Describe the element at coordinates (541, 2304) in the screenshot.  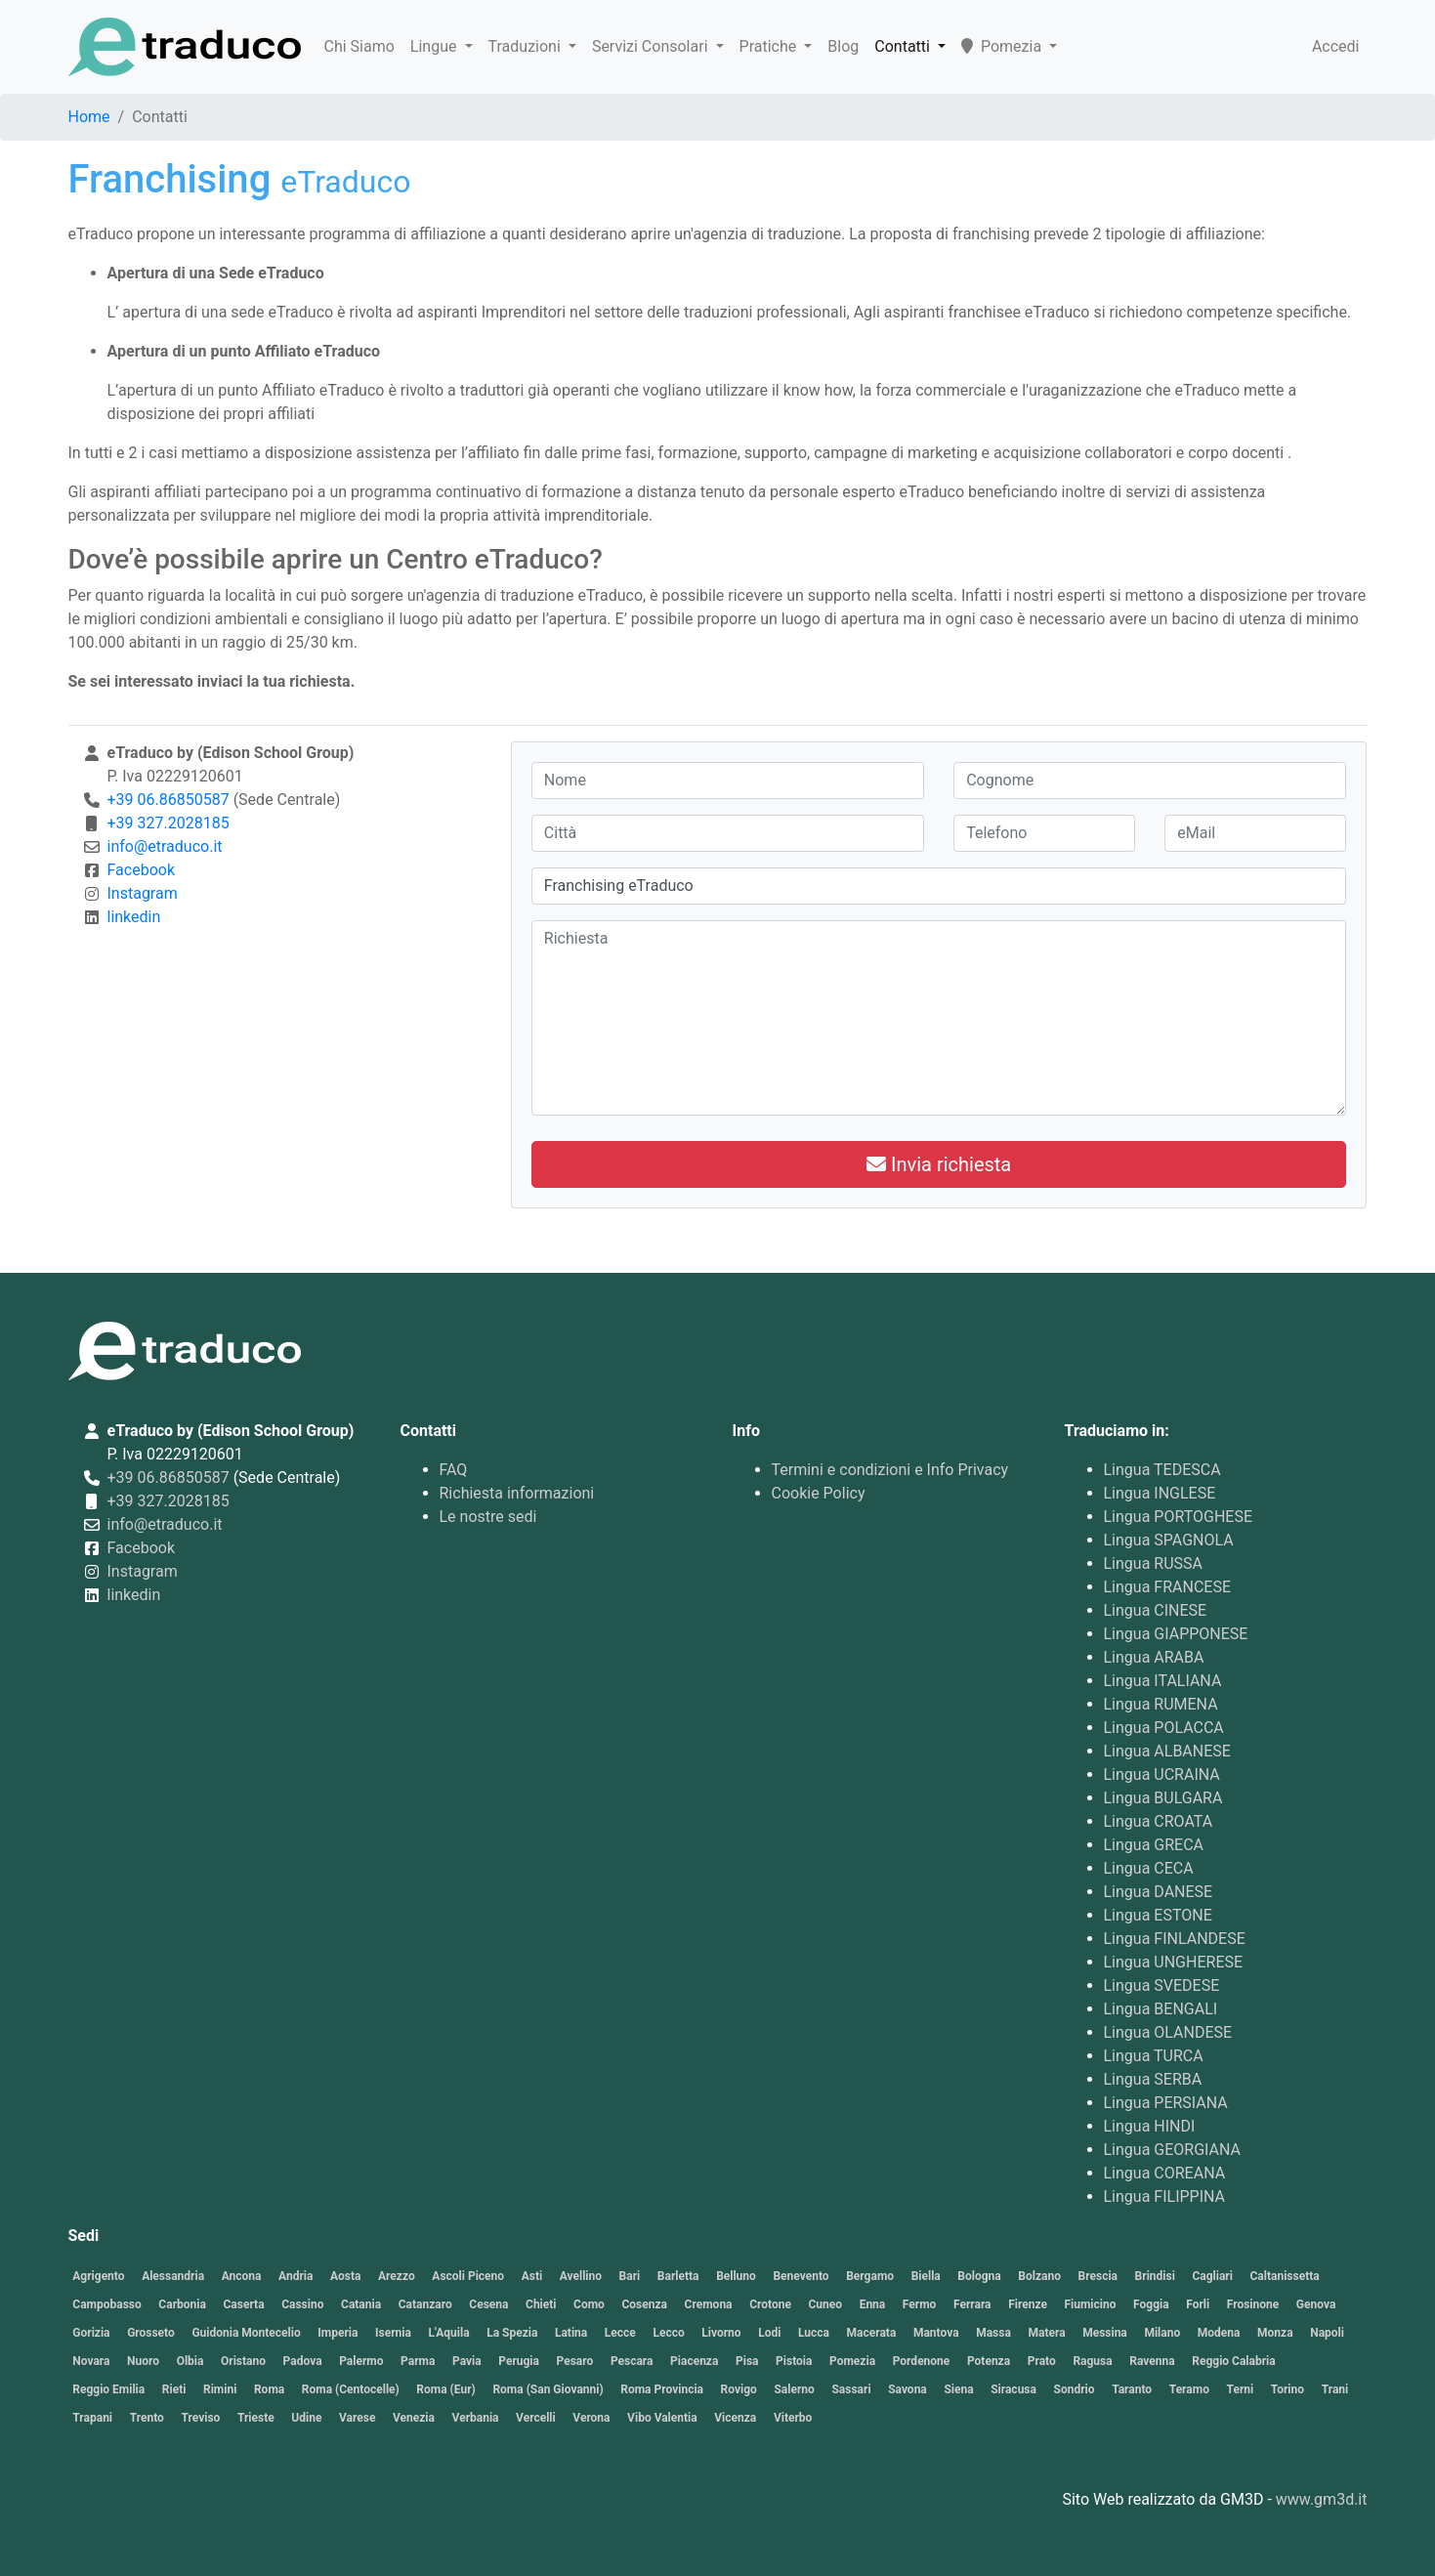
I see `Chieti` at that location.